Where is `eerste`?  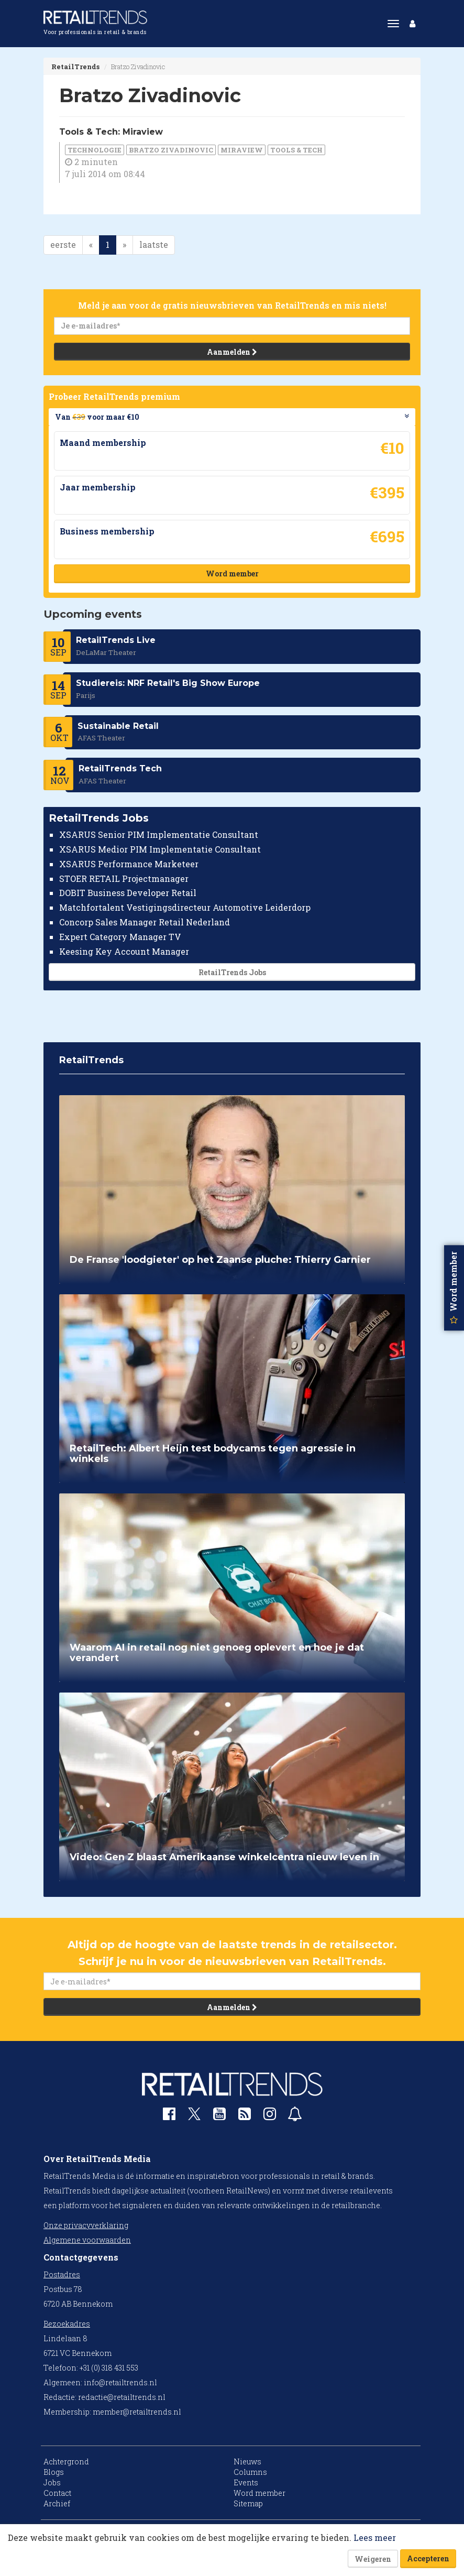 eerste is located at coordinates (63, 244).